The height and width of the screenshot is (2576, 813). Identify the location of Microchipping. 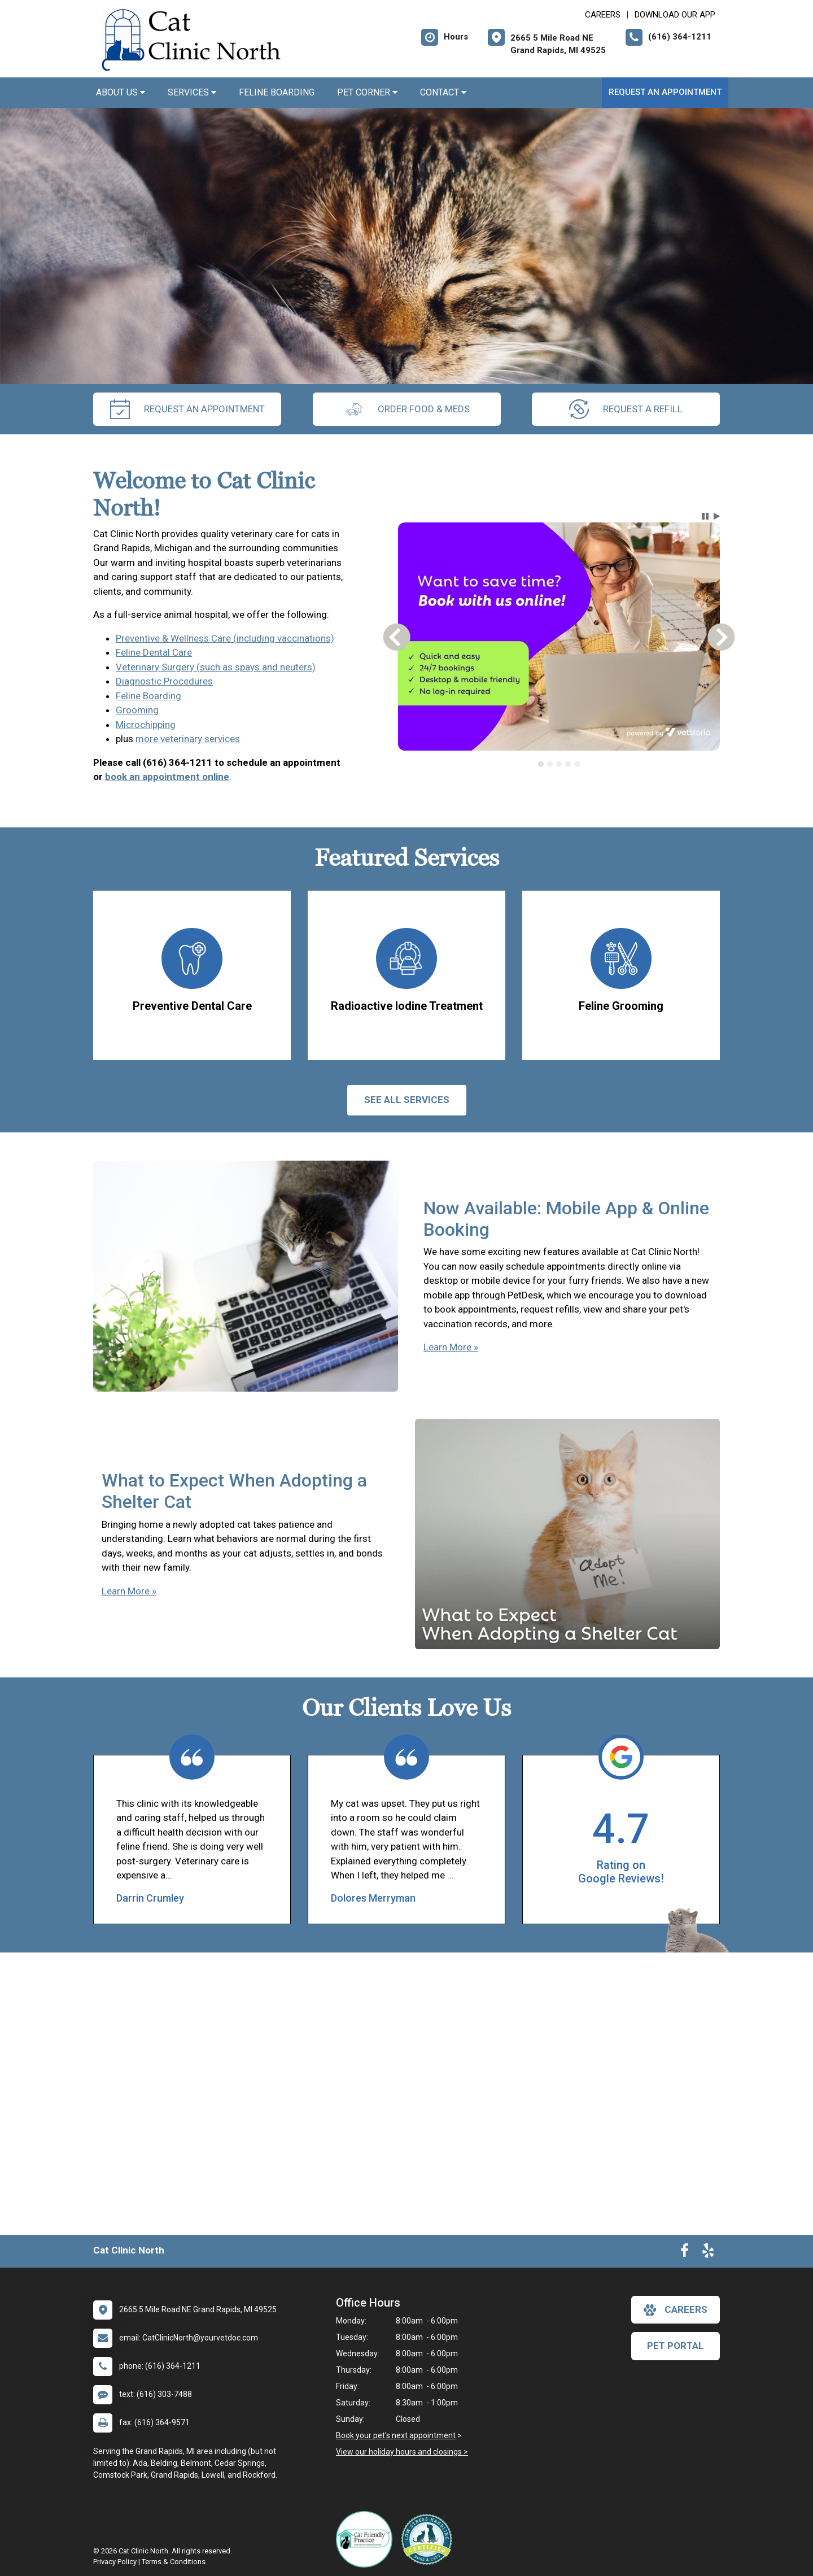
(146, 724).